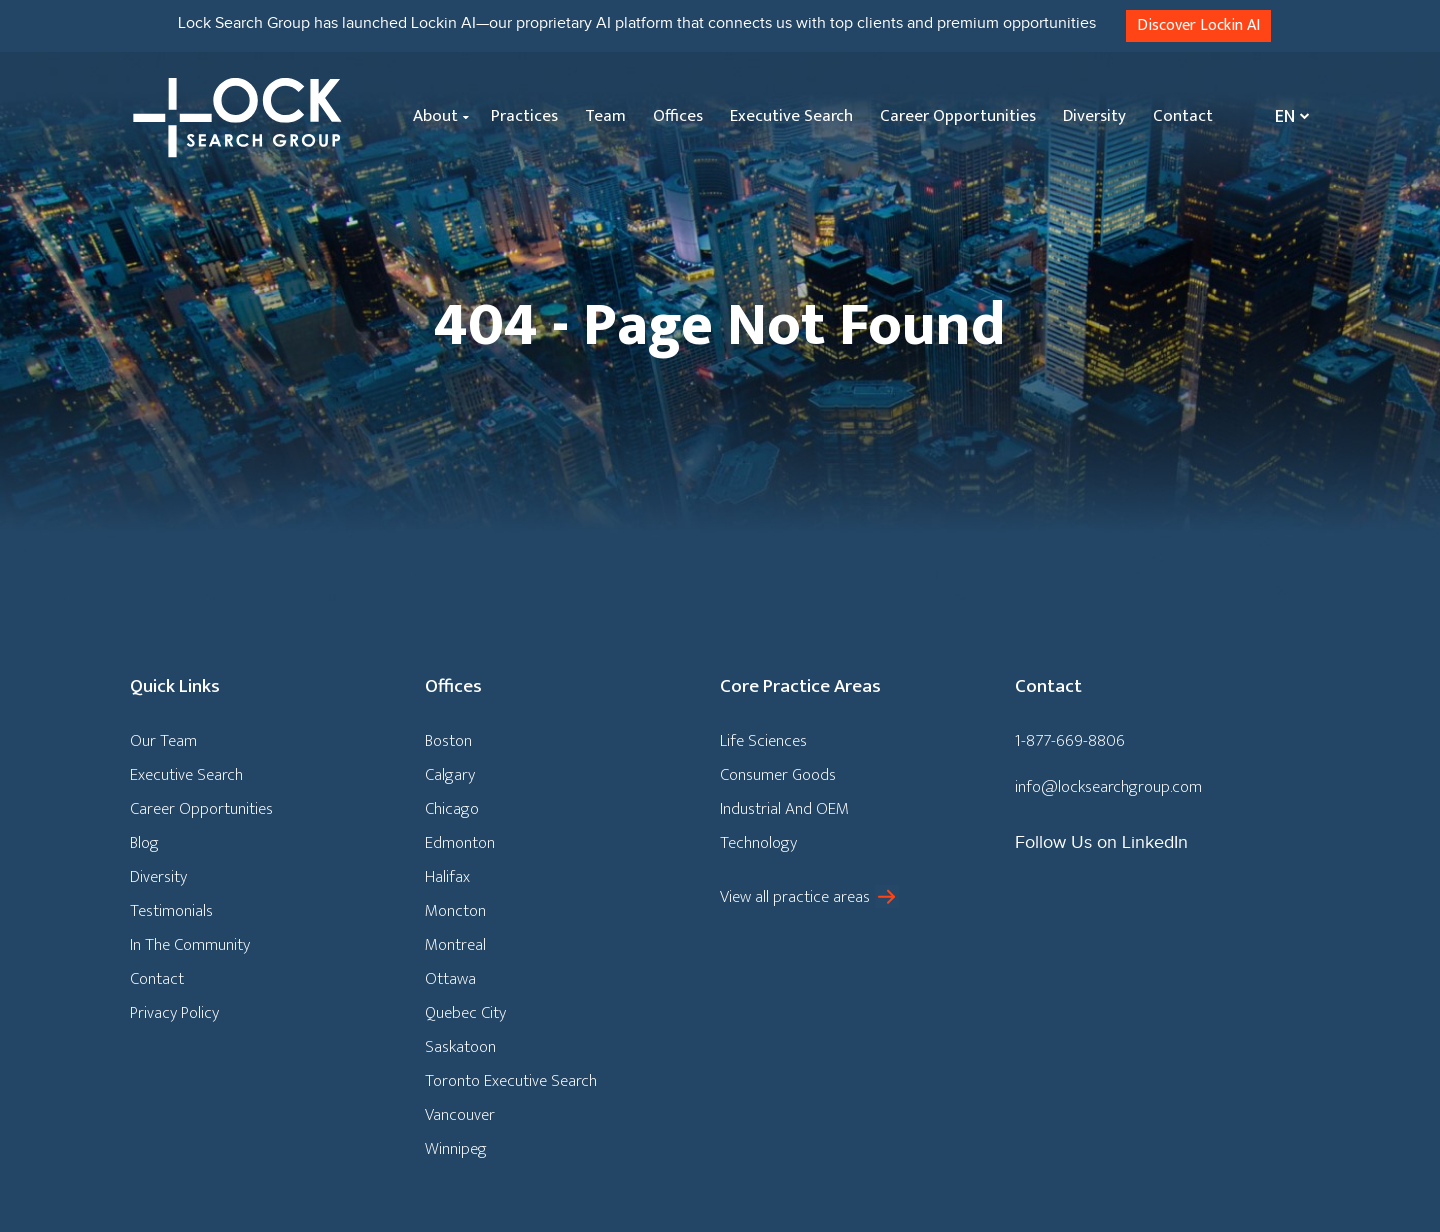  I want to click on Winnipeg, so click(456, 1149).